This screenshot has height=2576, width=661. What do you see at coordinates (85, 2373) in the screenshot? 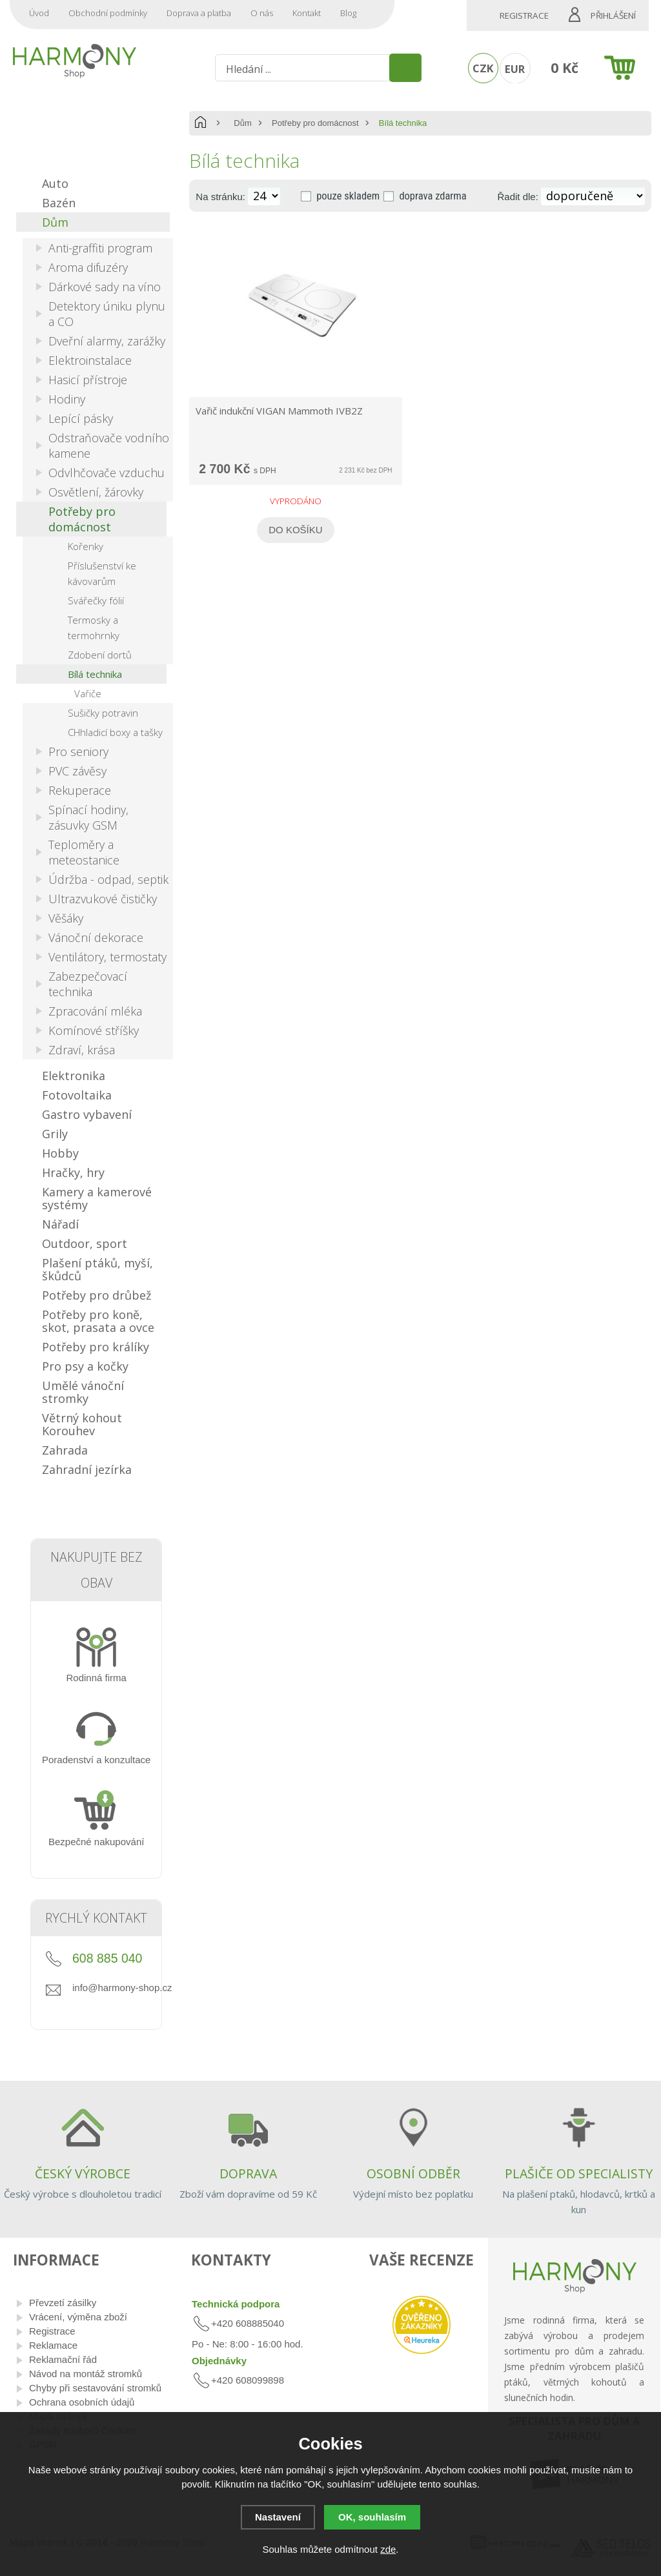
I see `Návod na montáž stromků` at bounding box center [85, 2373].